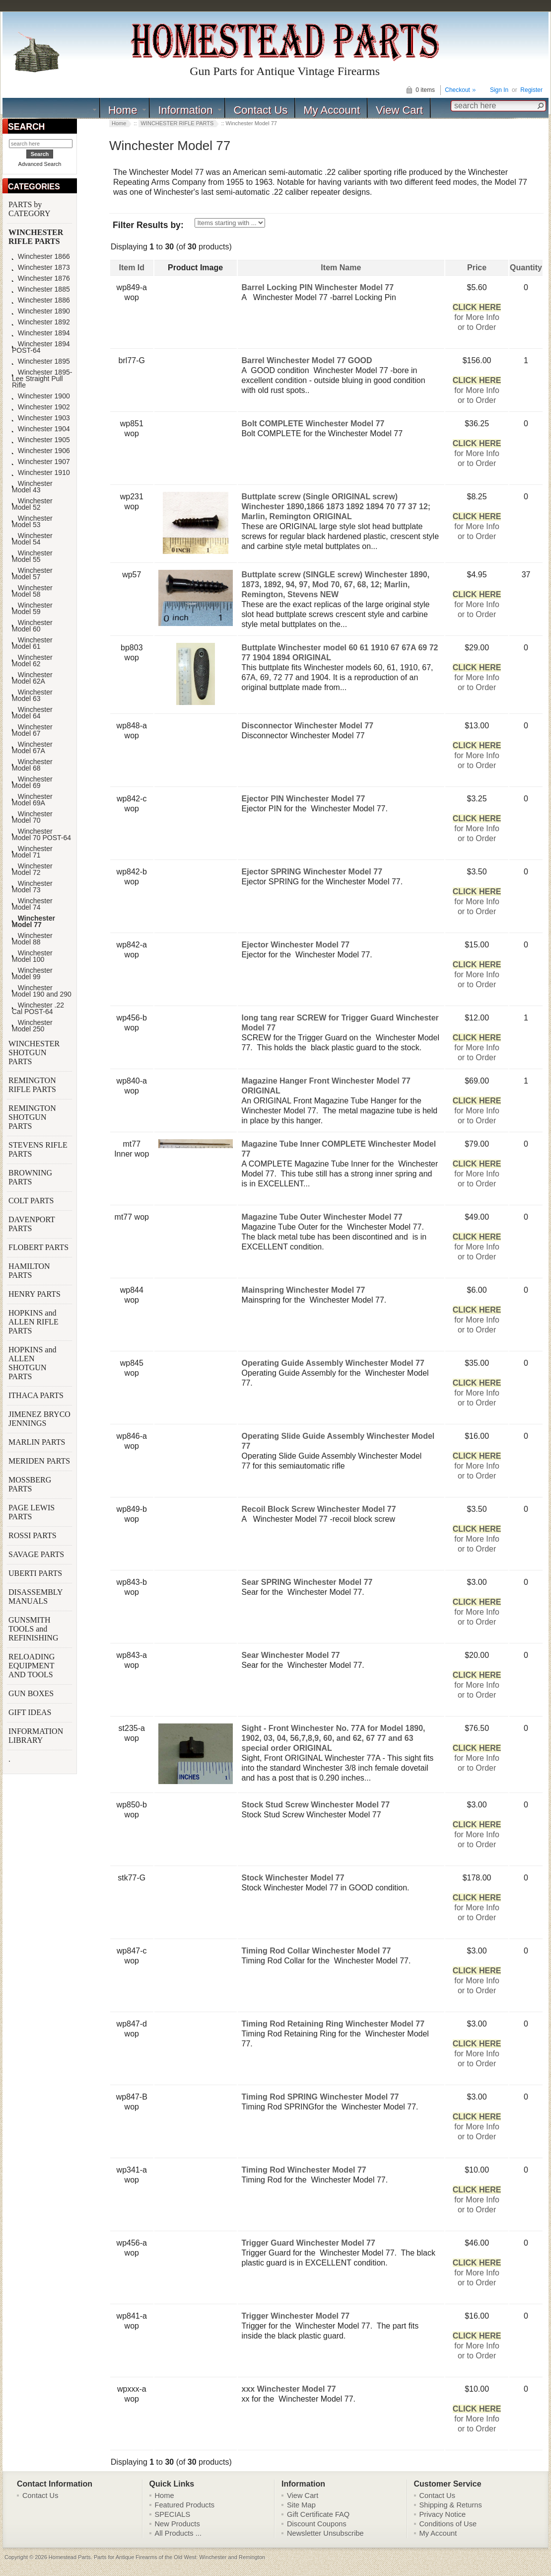 This screenshot has height=2576, width=551. What do you see at coordinates (41, 289) in the screenshot?
I see `Winchester 1885` at bounding box center [41, 289].